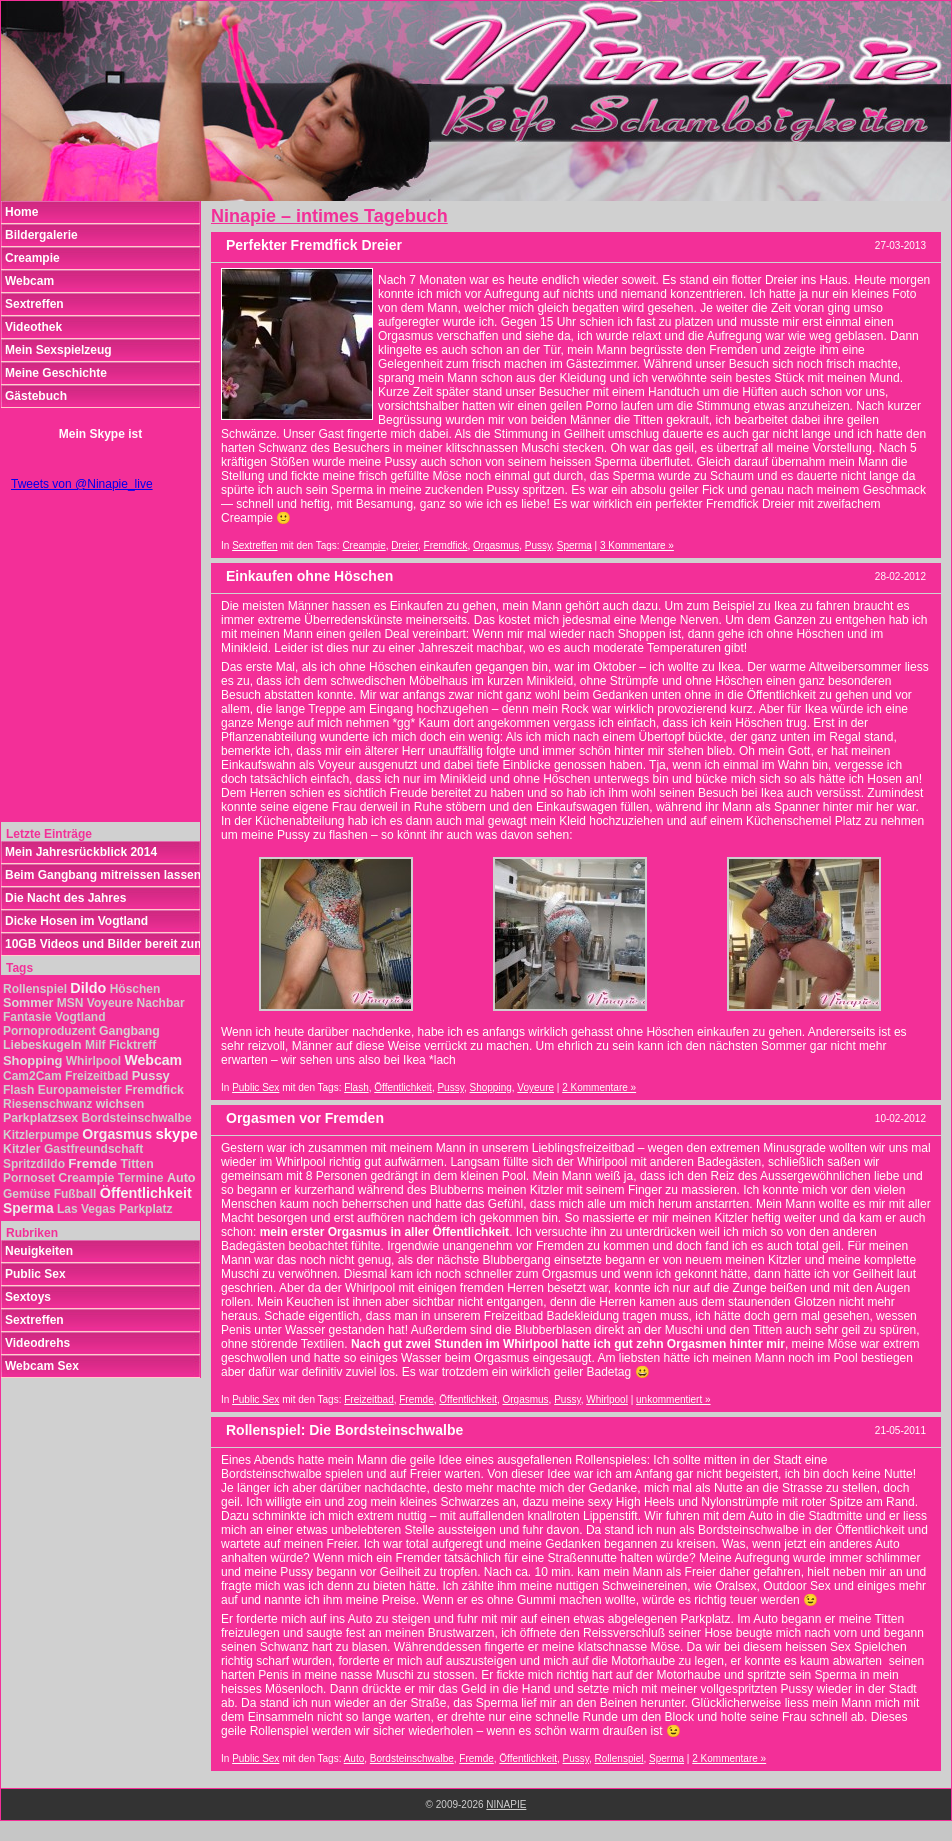 The image size is (952, 1841). Describe the element at coordinates (40, 1118) in the screenshot. I see `Parkplatzsex` at that location.